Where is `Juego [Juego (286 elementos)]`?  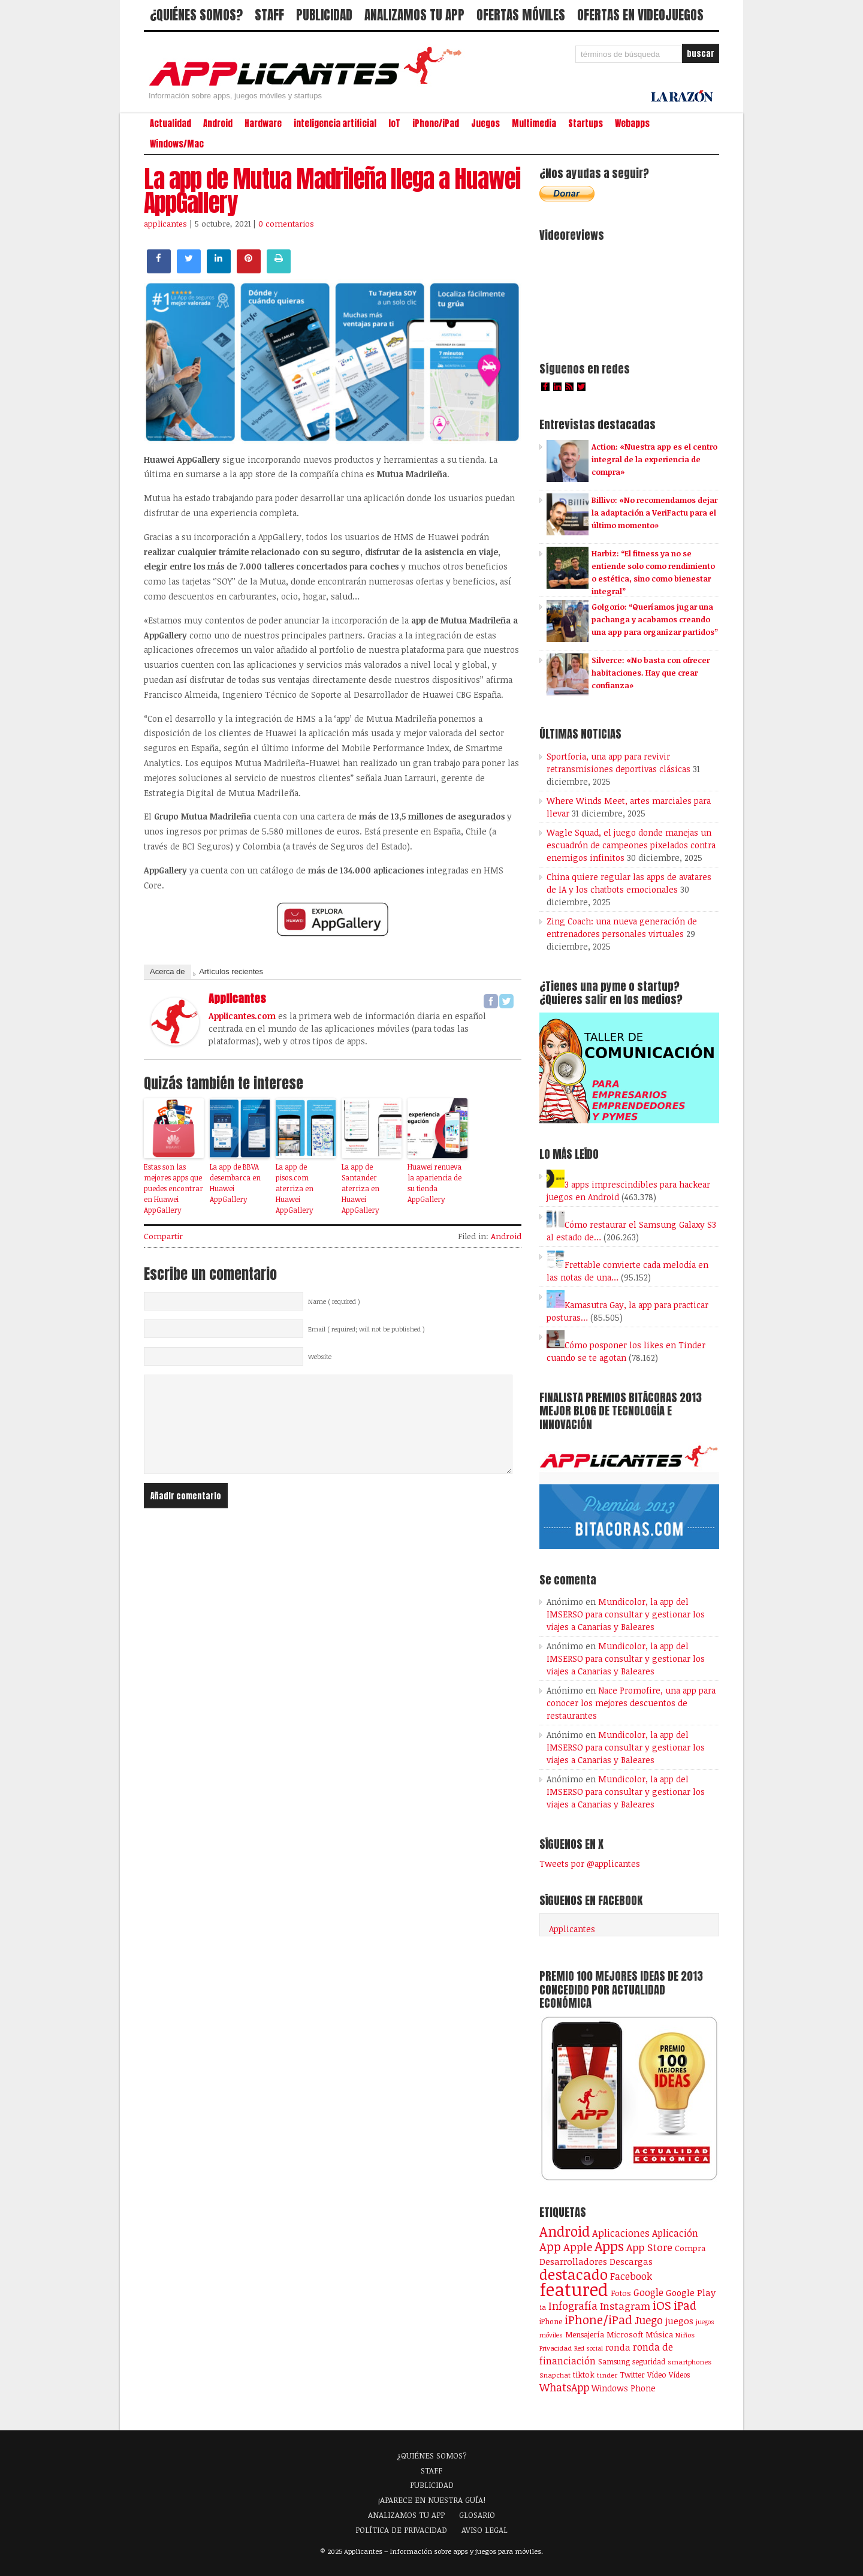
Juego [Juego (286 elementos)] is located at coordinates (649, 2320).